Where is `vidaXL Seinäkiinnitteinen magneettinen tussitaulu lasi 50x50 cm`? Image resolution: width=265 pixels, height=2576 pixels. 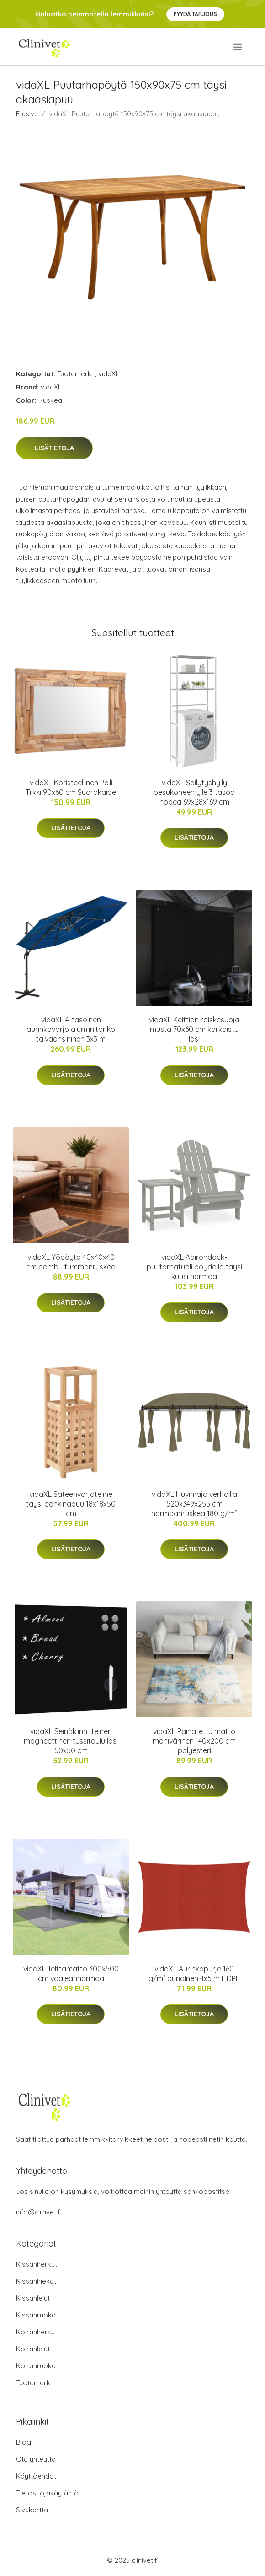
vidaXL Seinäkiinnitteinen magneettinen tussitaulu lasi 50x50 cm is located at coordinates (71, 1741).